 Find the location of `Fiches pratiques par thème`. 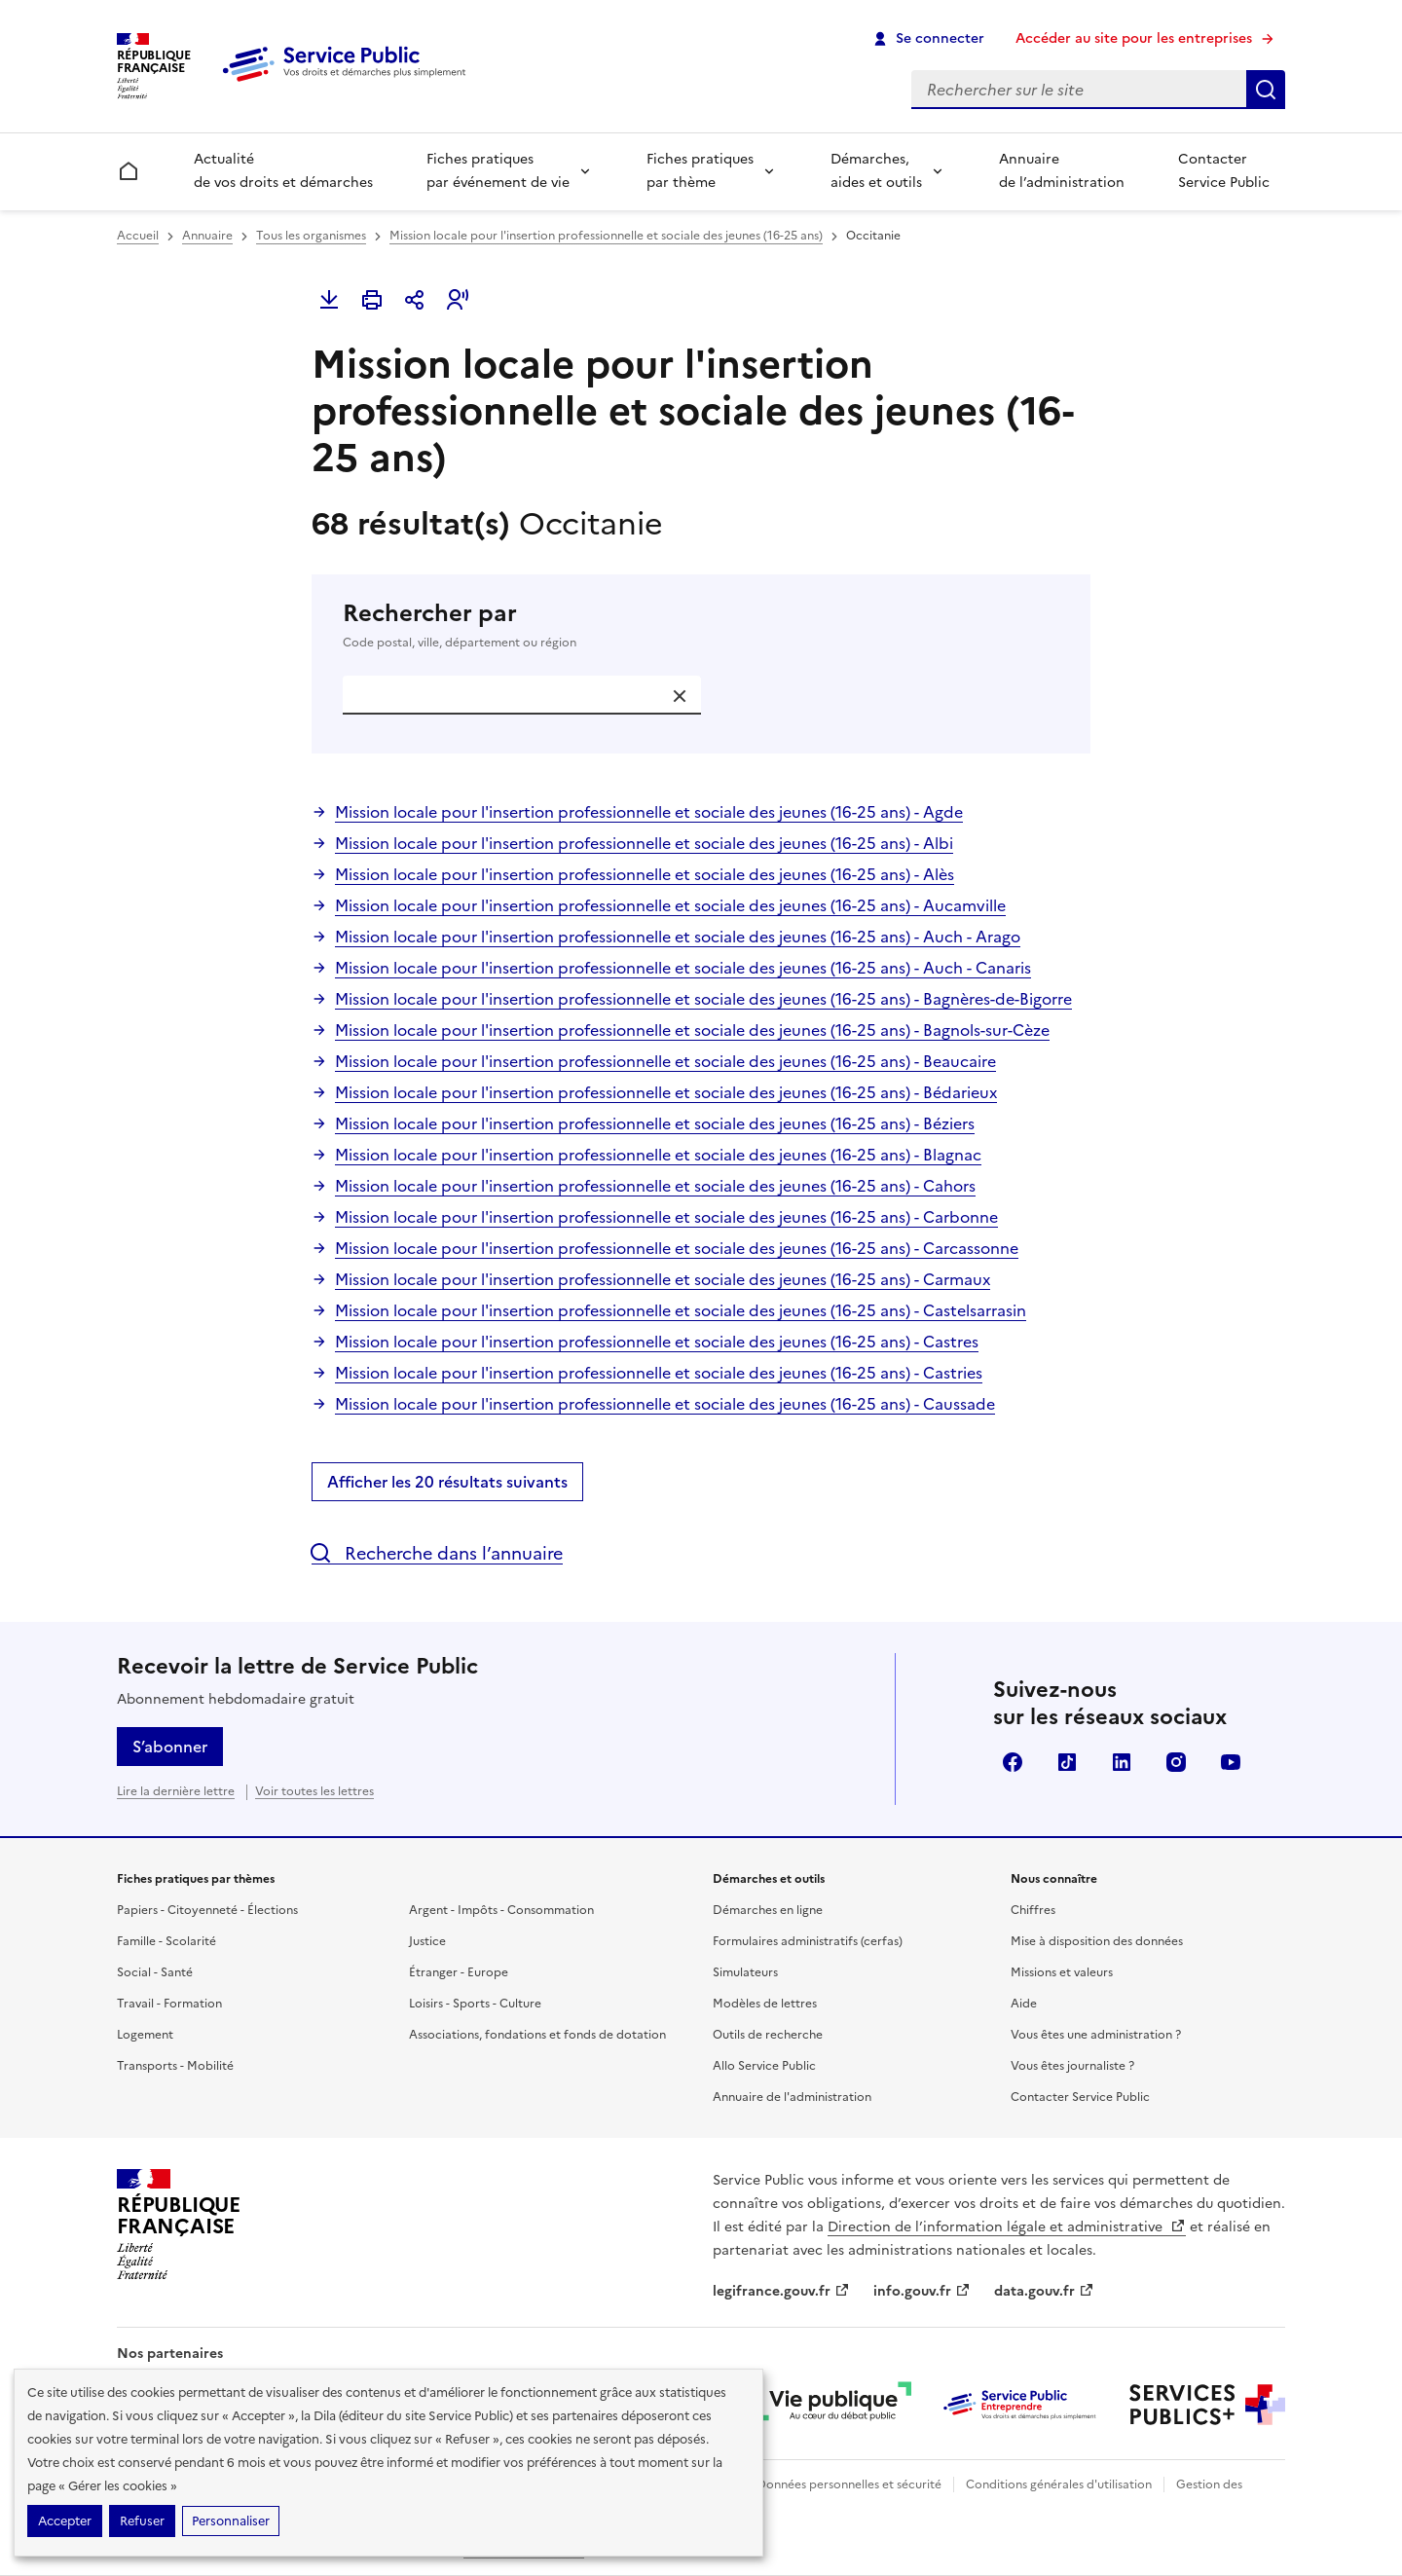

Fiches pratiques par thème is located at coordinates (700, 171).